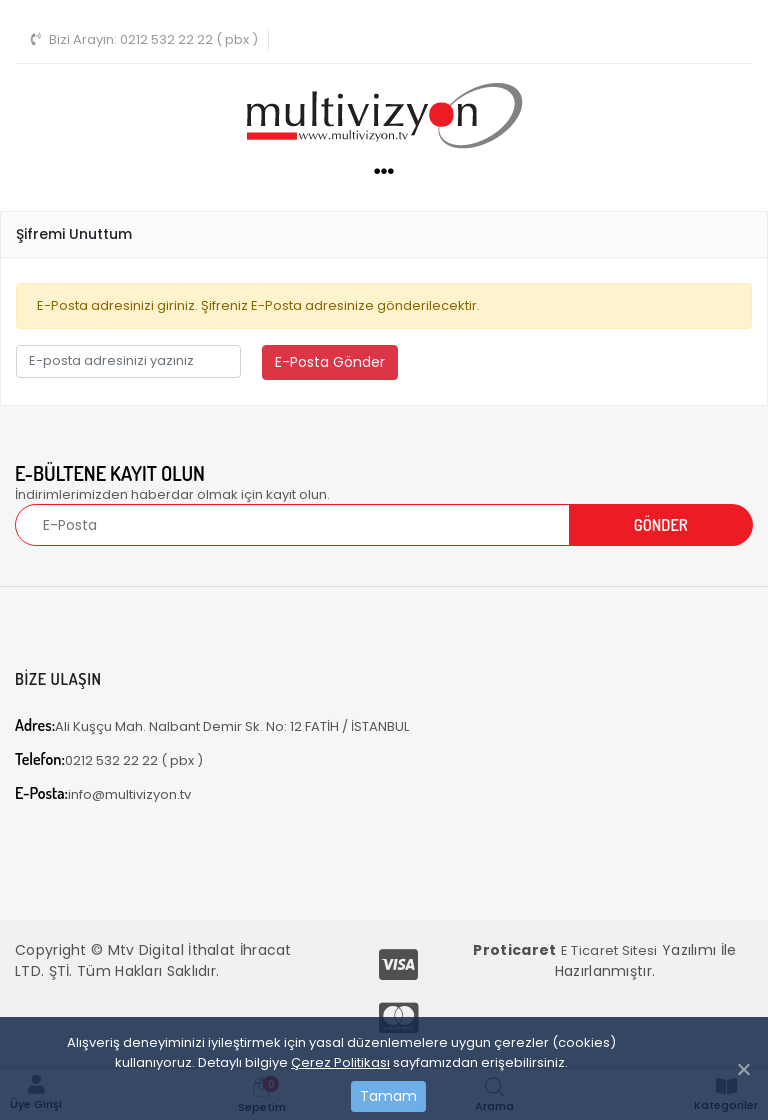 This screenshot has height=1120, width=768. I want to click on Tamam, so click(388, 1096).